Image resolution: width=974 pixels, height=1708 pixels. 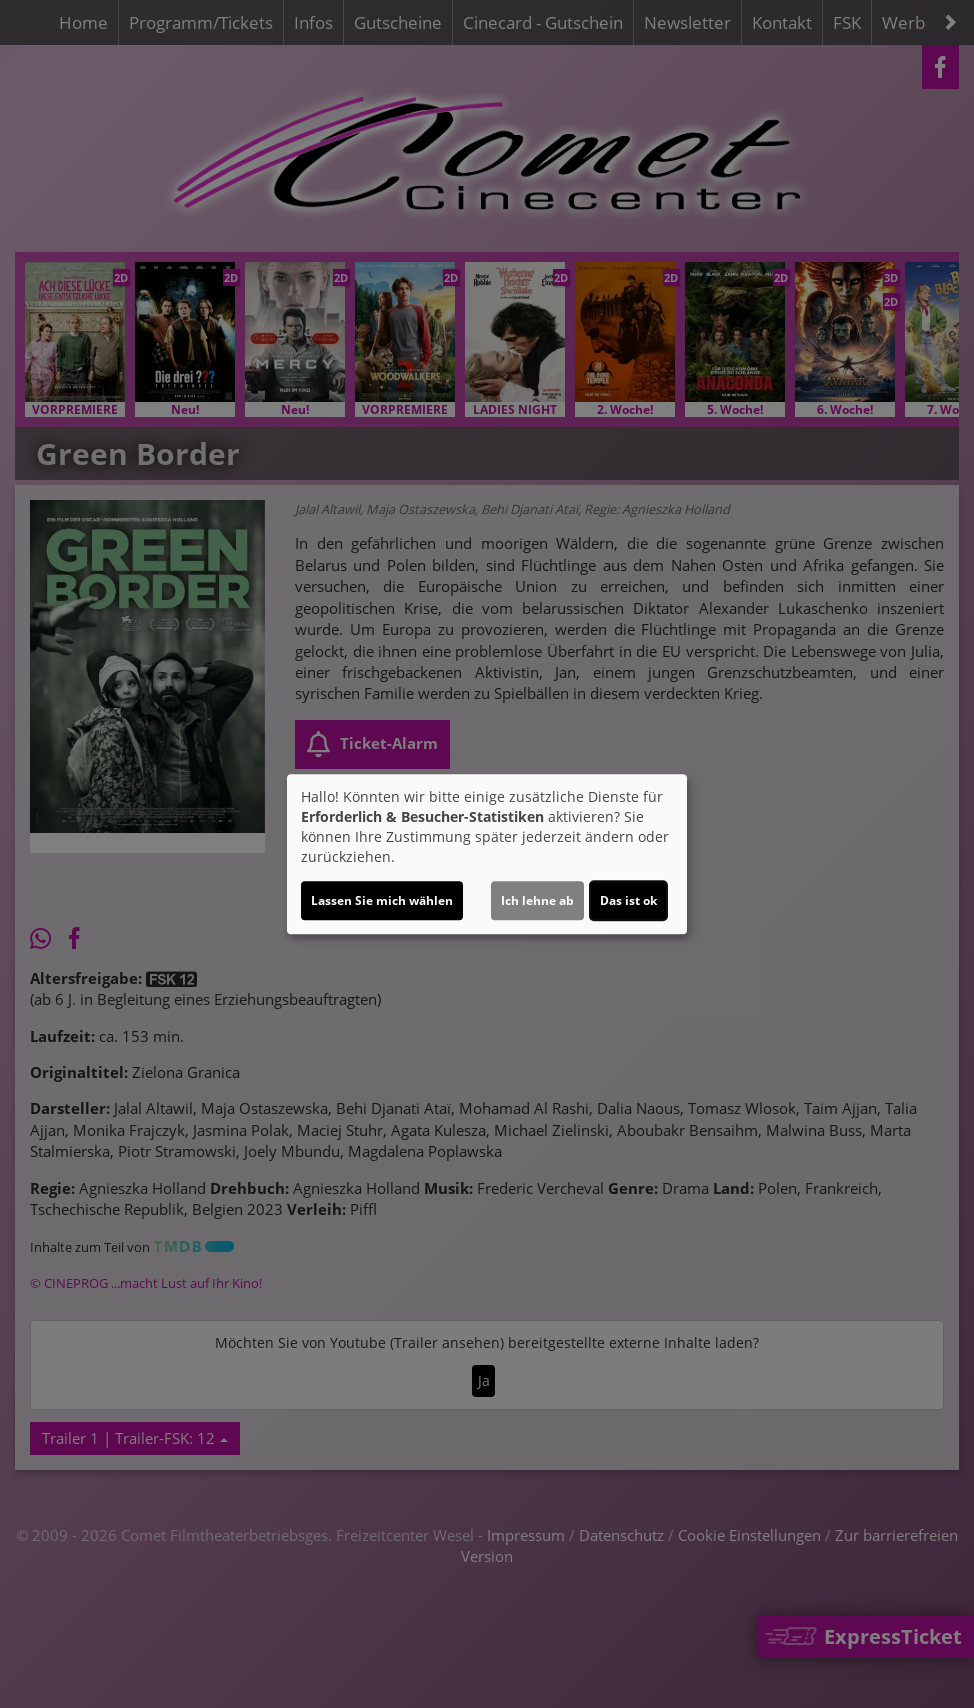 I want to click on Lassen Sie mich wählen, so click(x=382, y=900).